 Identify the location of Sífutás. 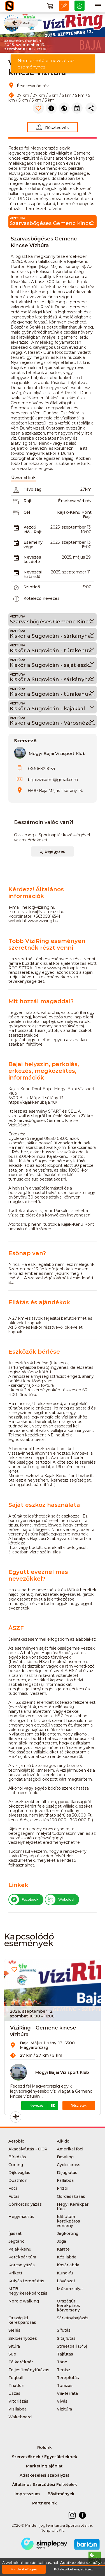
(64, 2330).